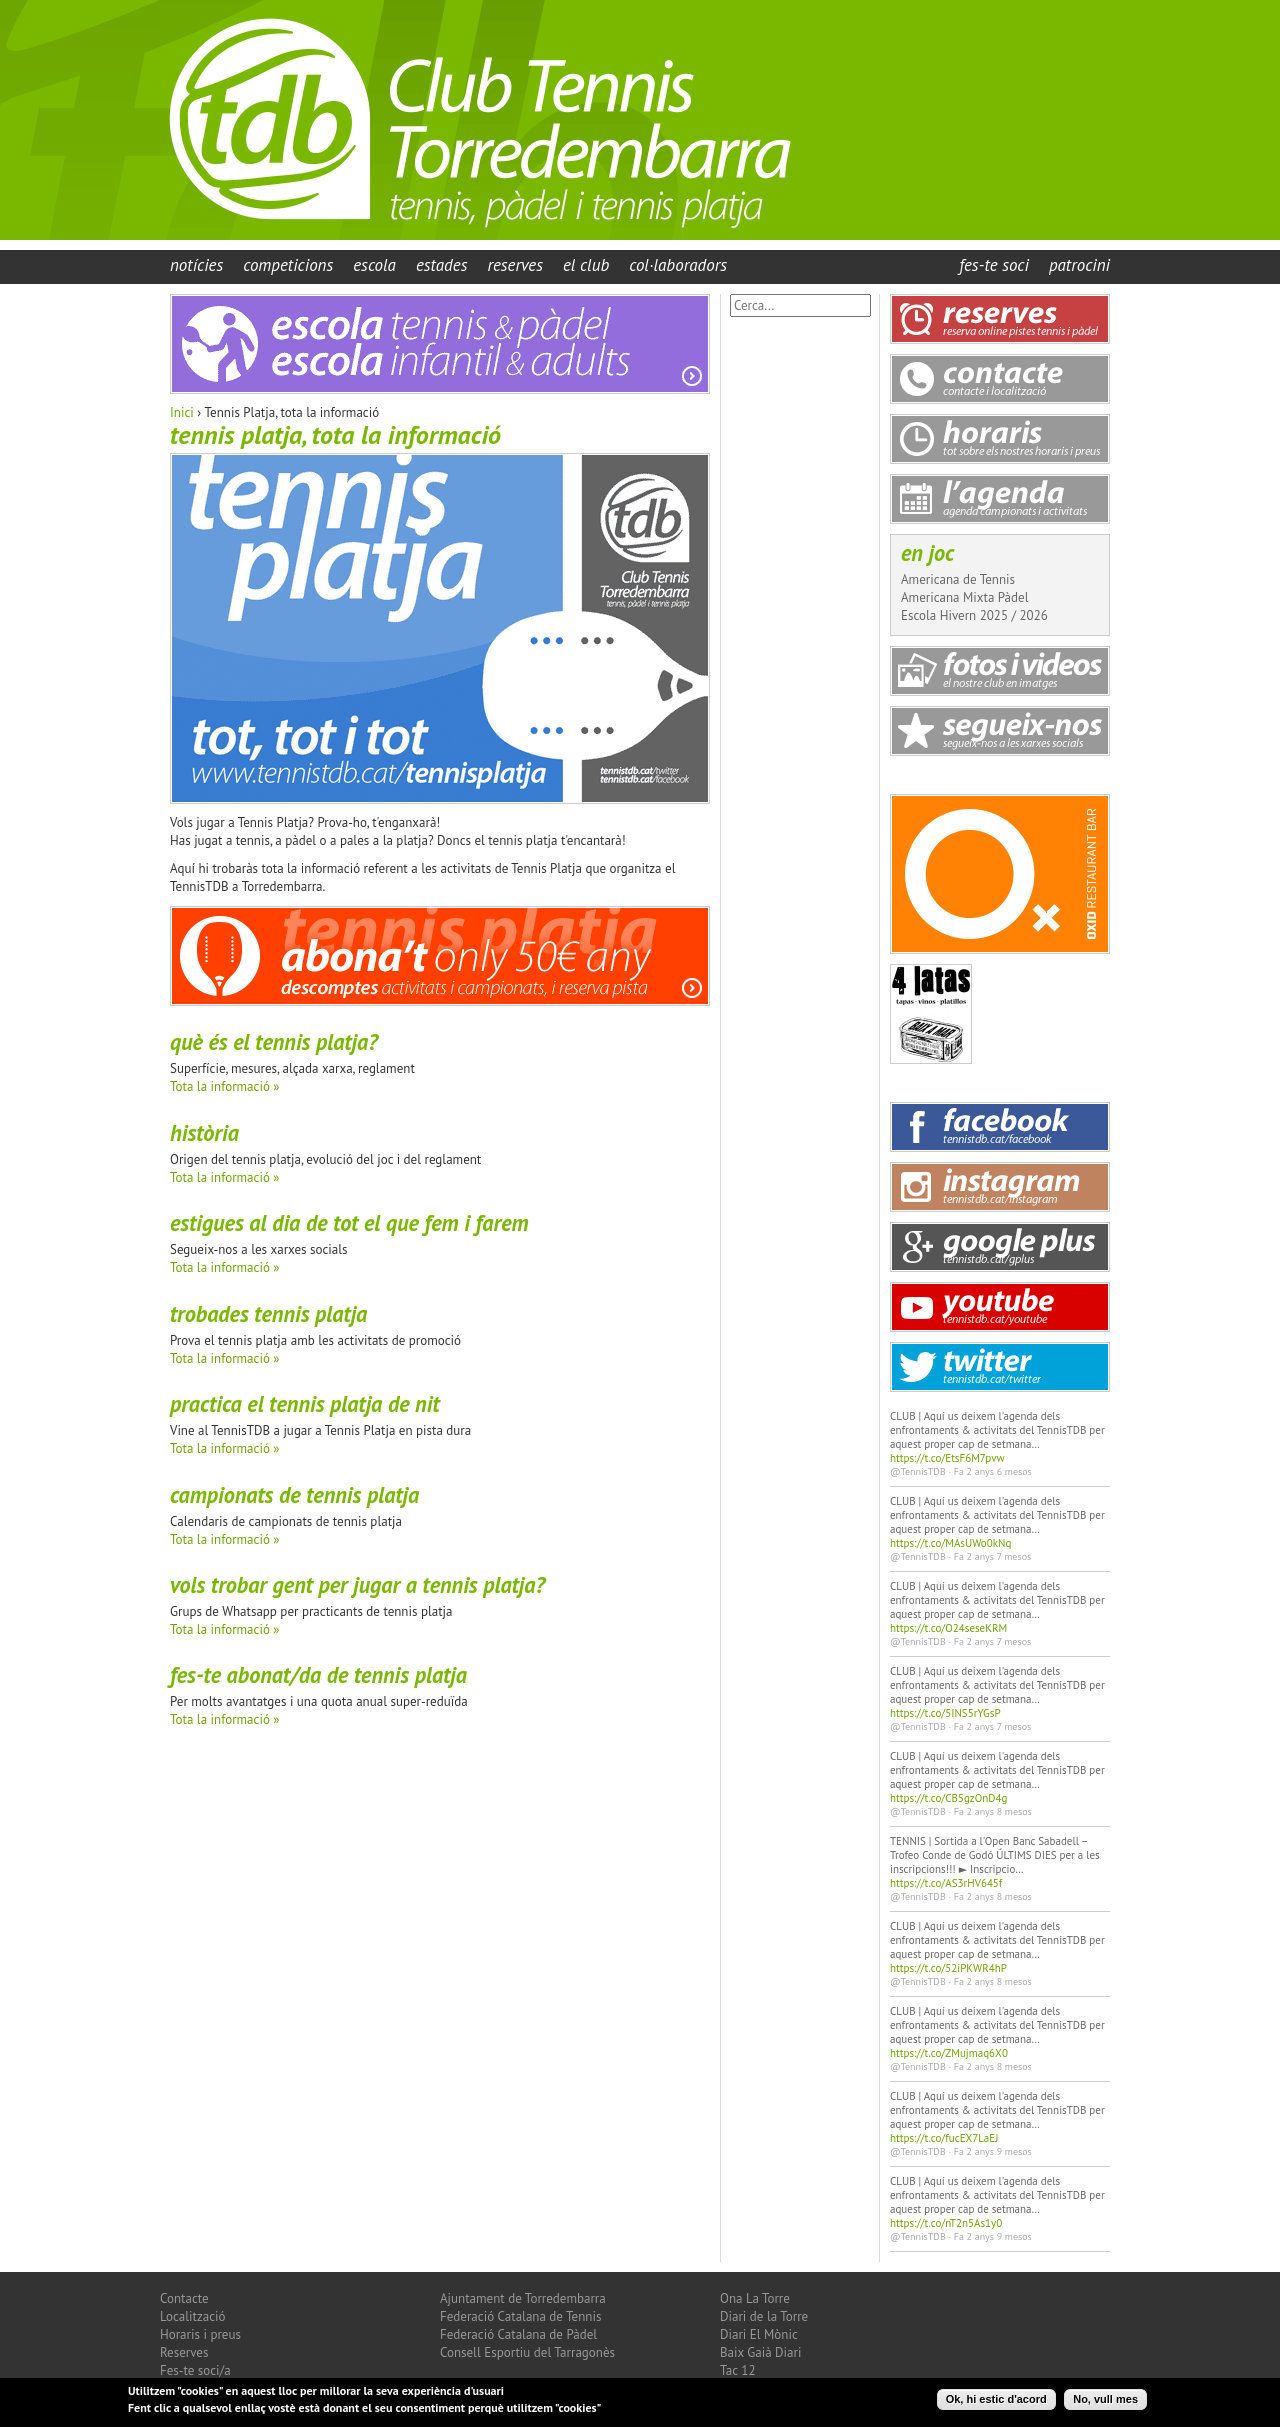 The height and width of the screenshot is (2427, 1280). What do you see at coordinates (196, 265) in the screenshot?
I see `Notícies` at bounding box center [196, 265].